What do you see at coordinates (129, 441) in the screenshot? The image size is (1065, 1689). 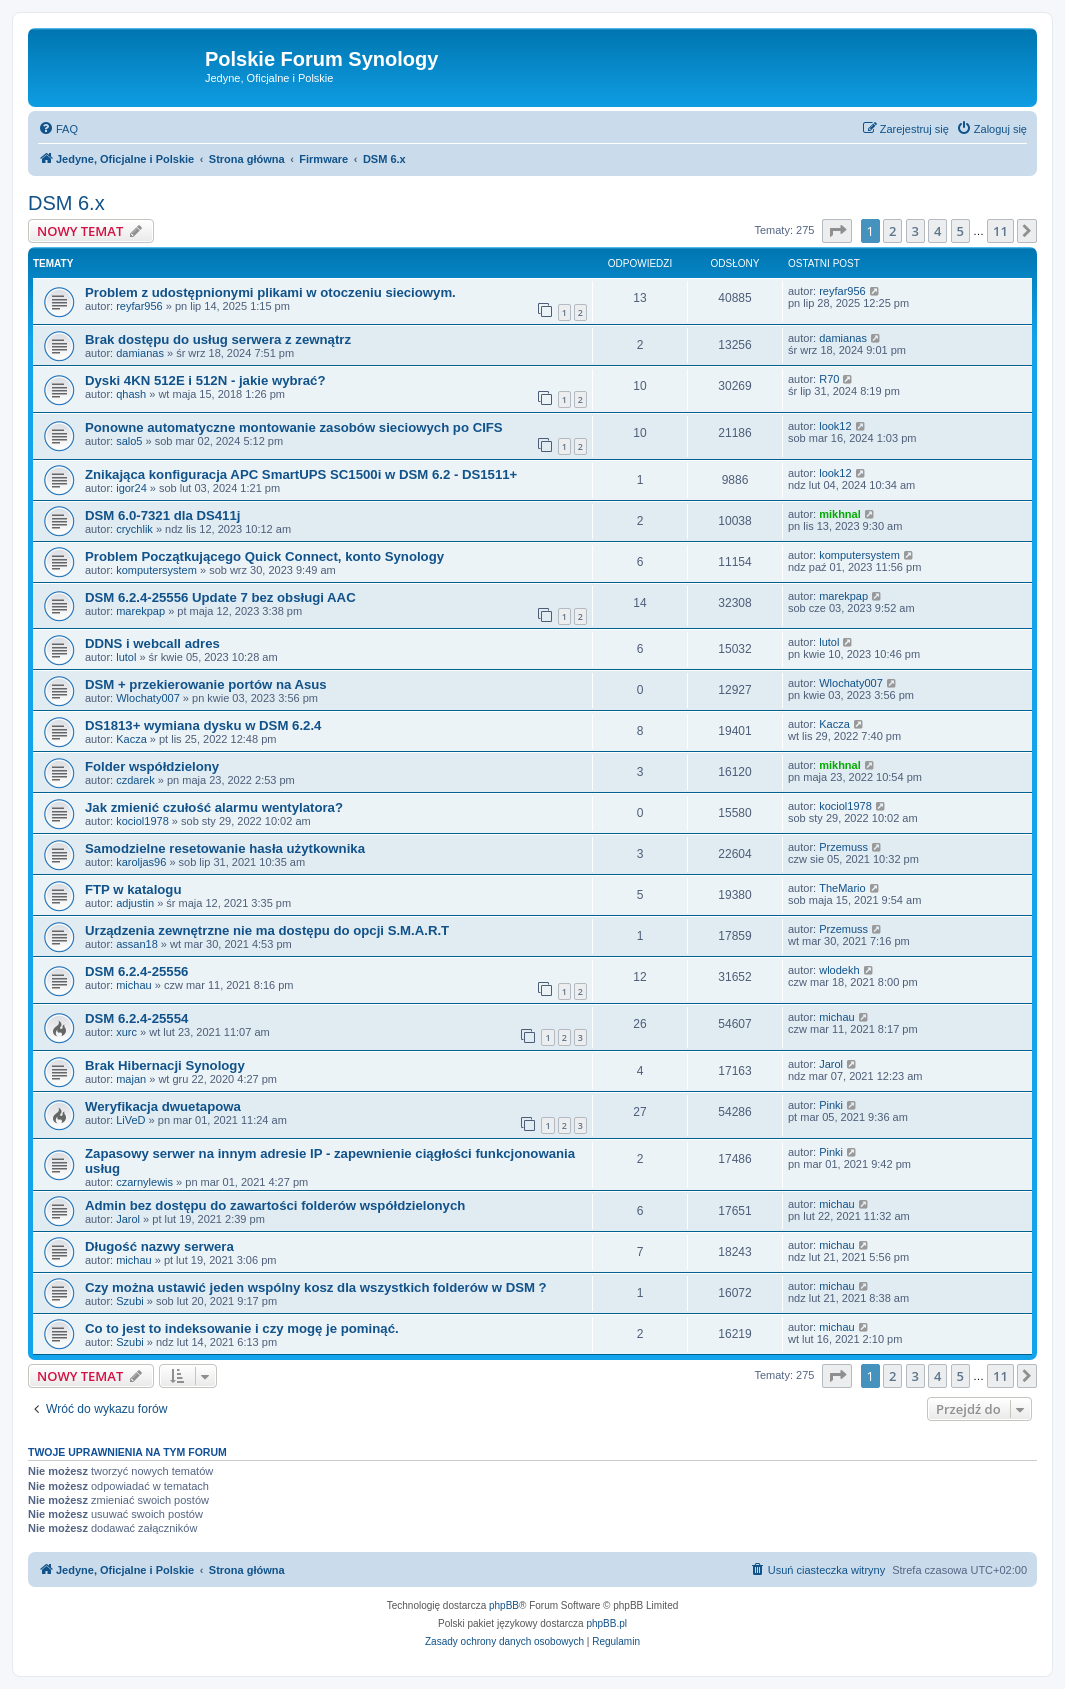 I see `salo5` at bounding box center [129, 441].